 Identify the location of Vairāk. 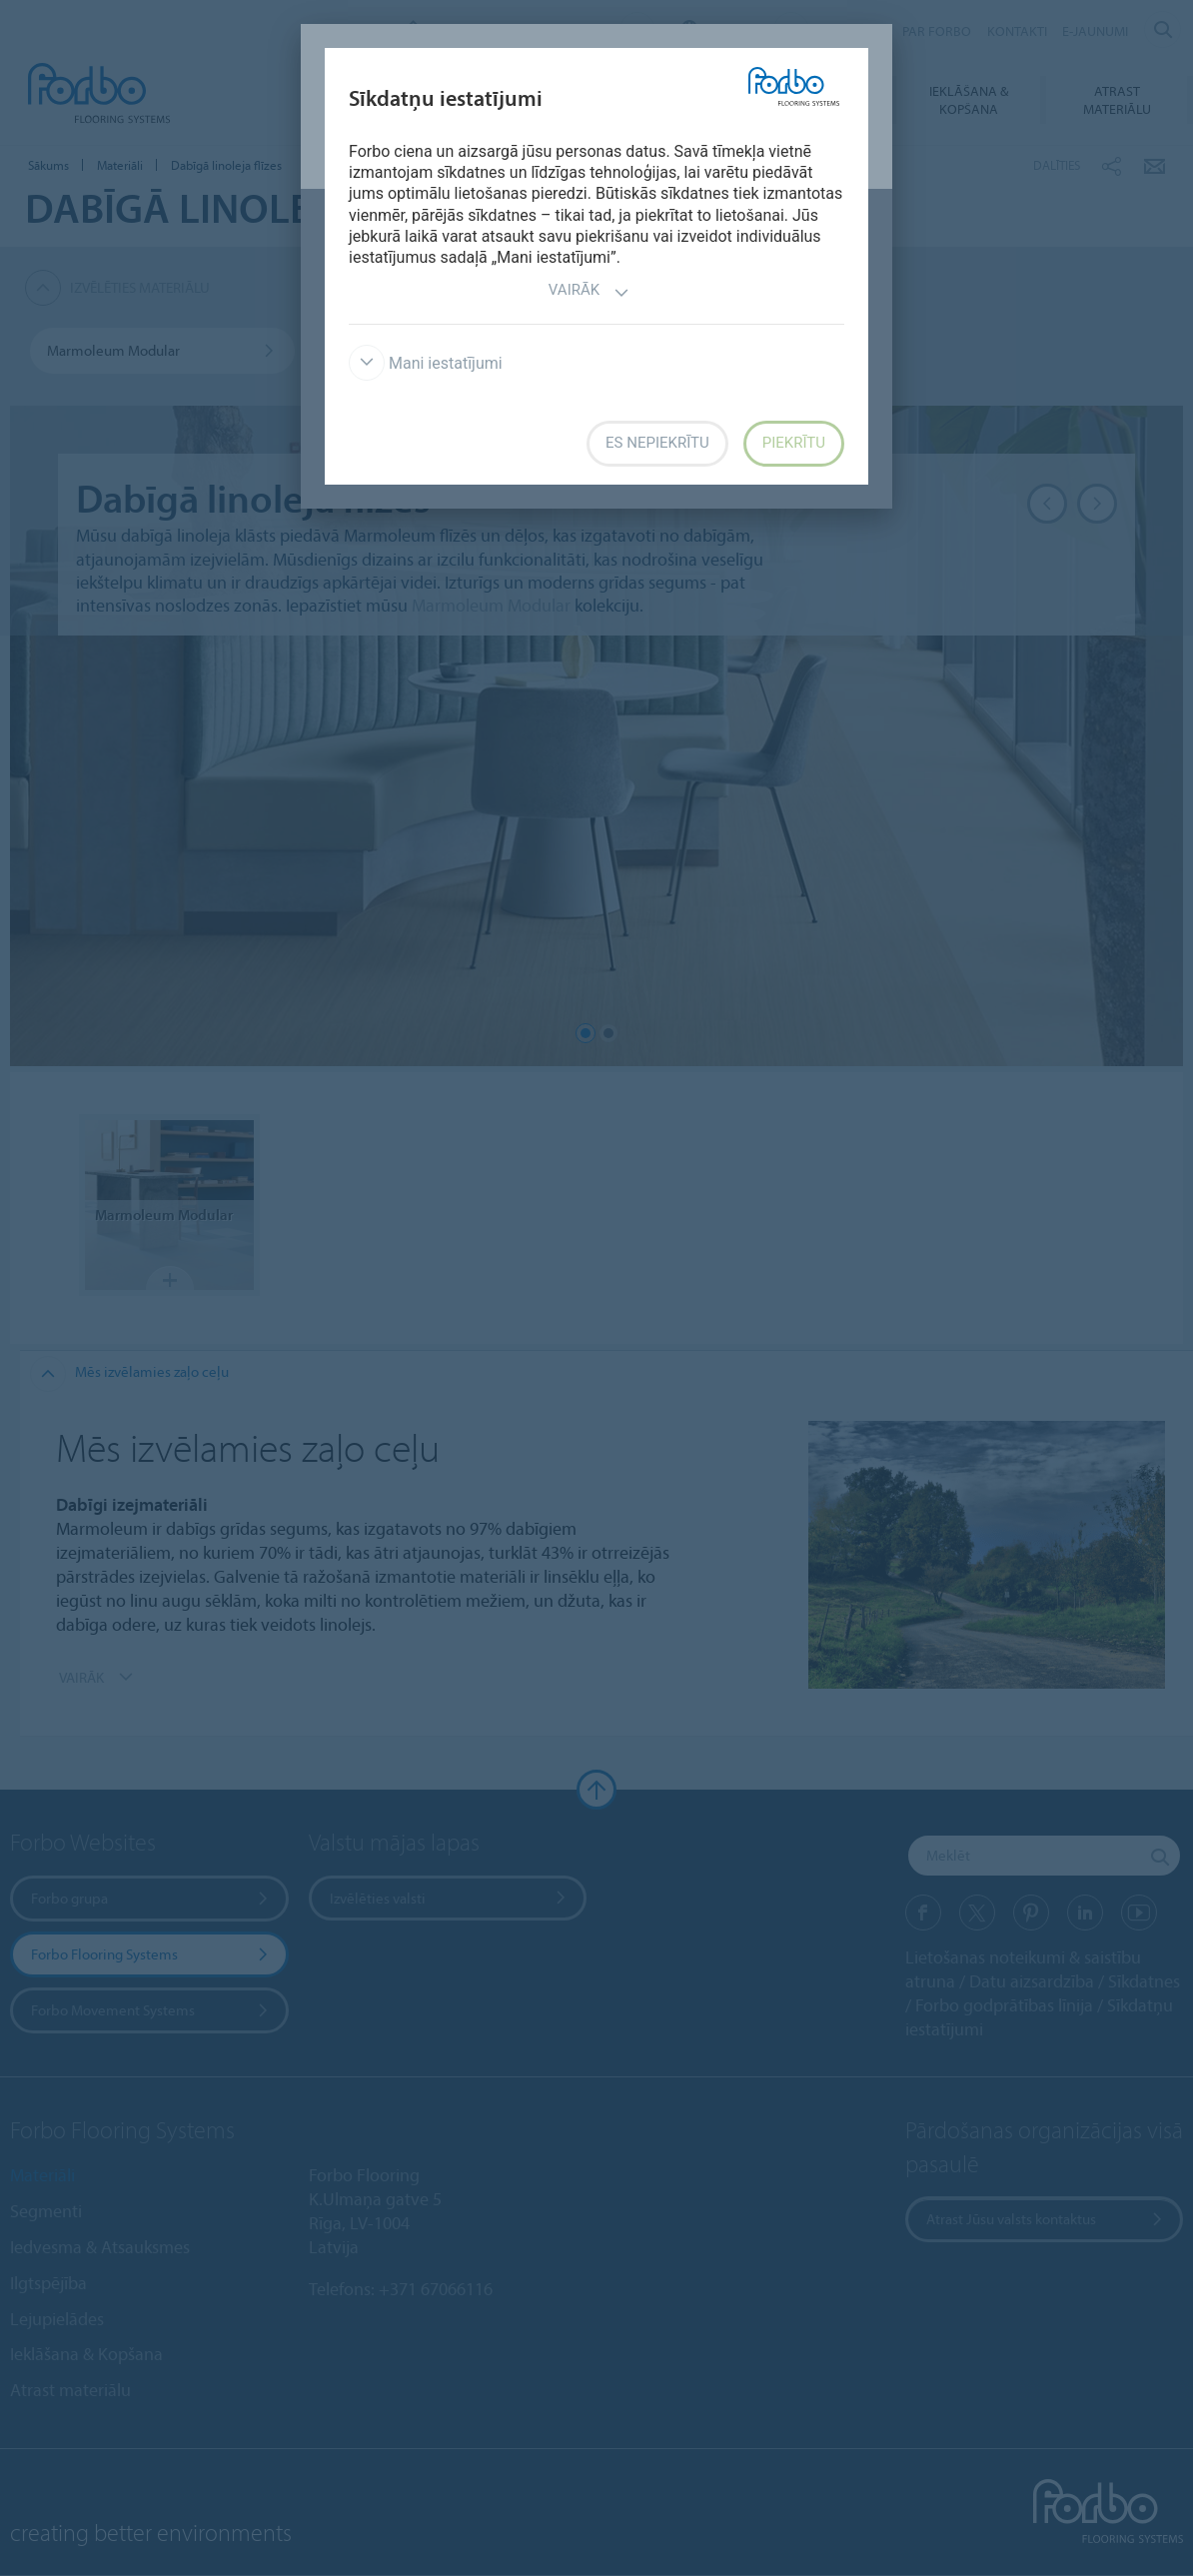
(589, 292).